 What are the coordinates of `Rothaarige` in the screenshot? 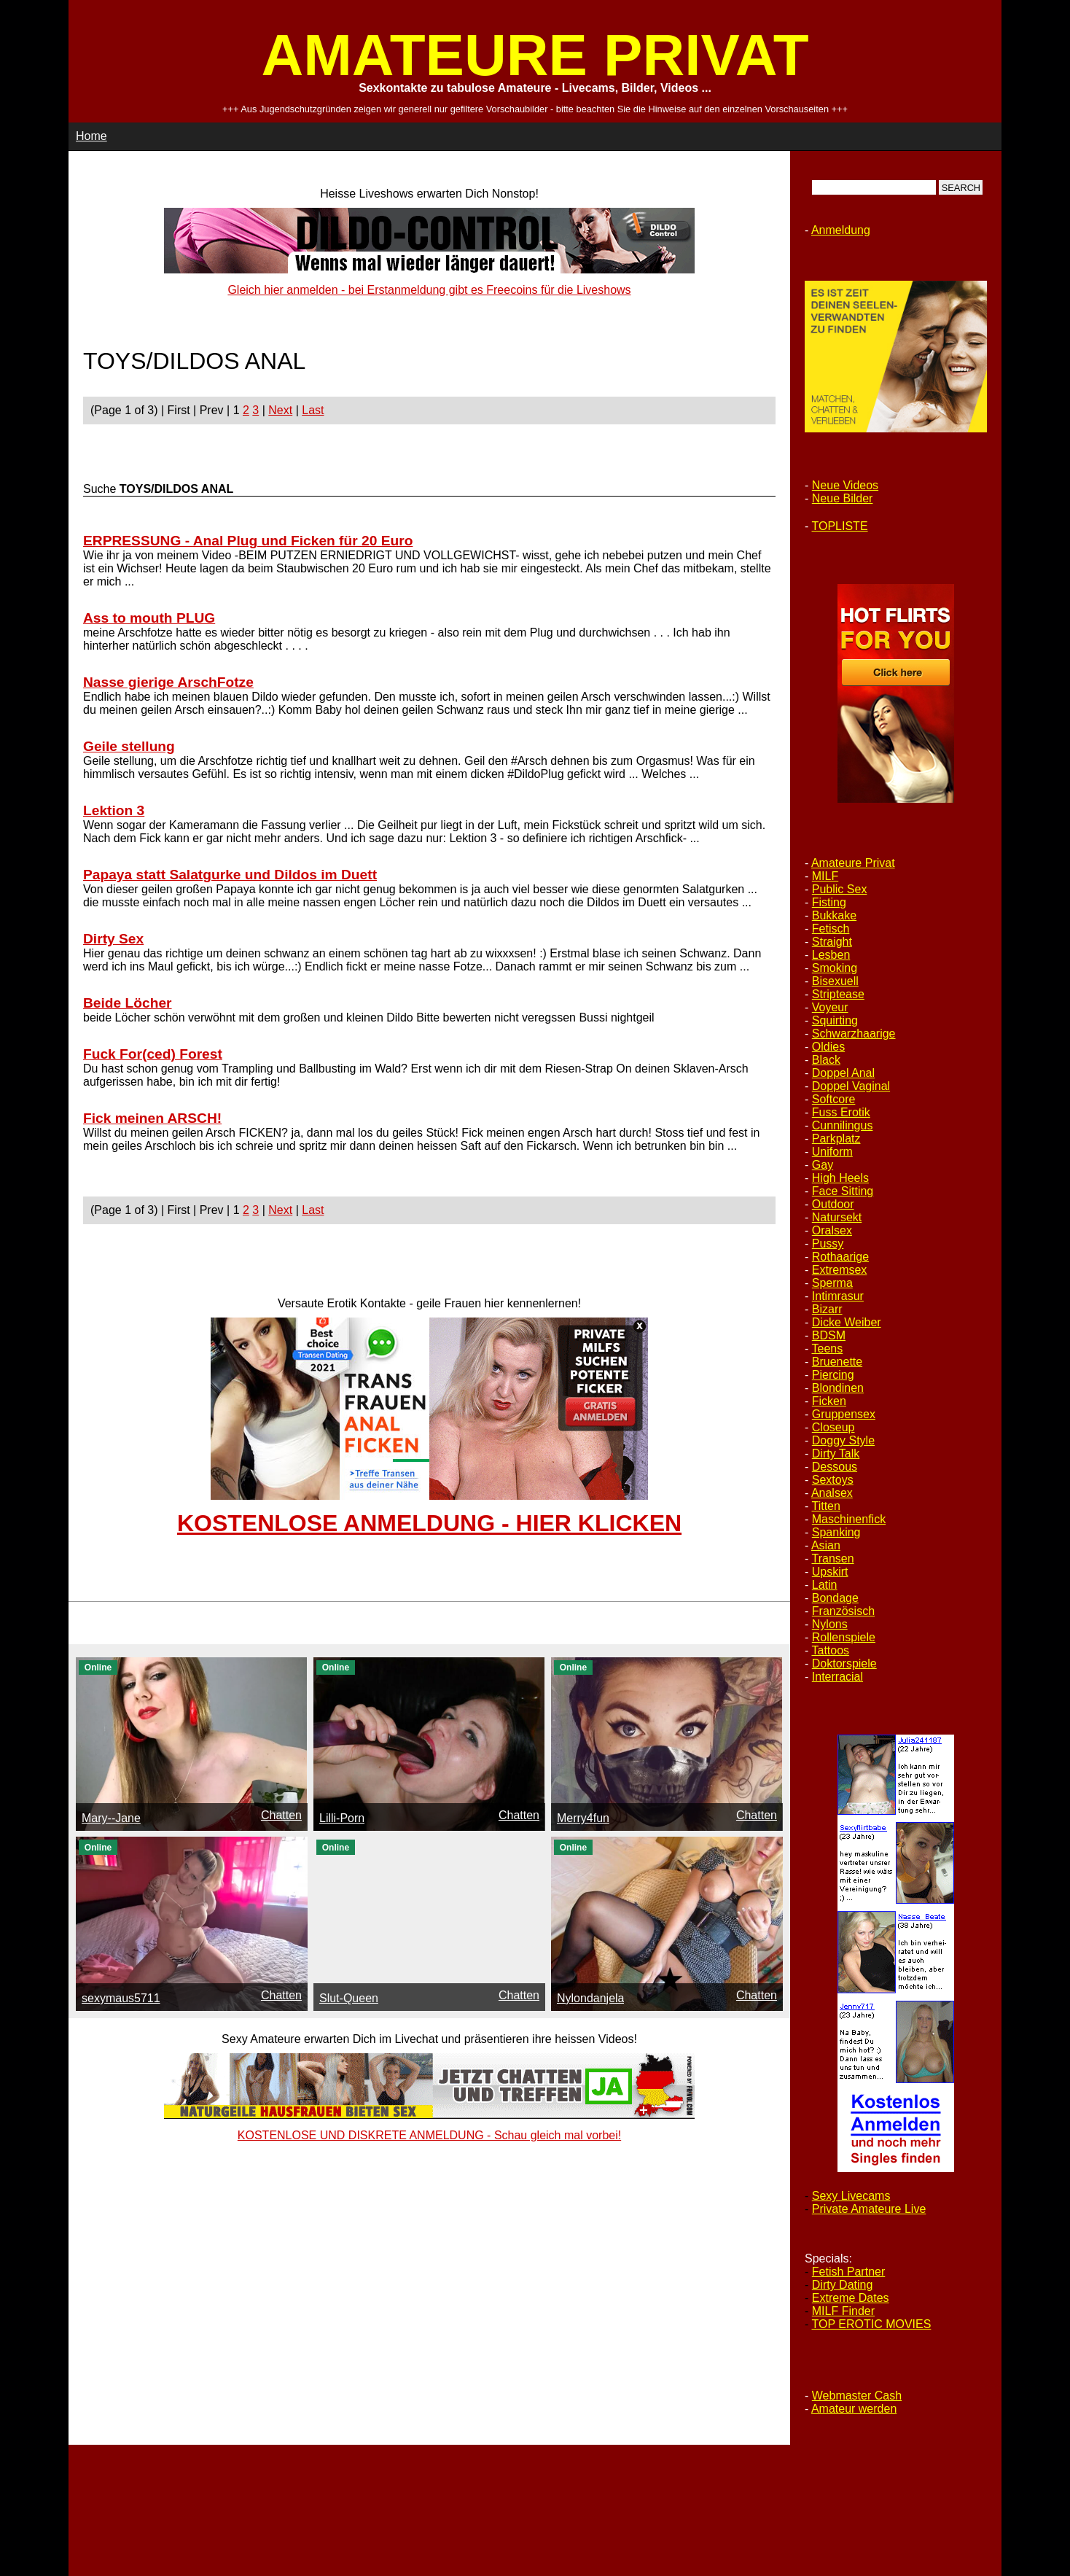 It's located at (840, 1256).